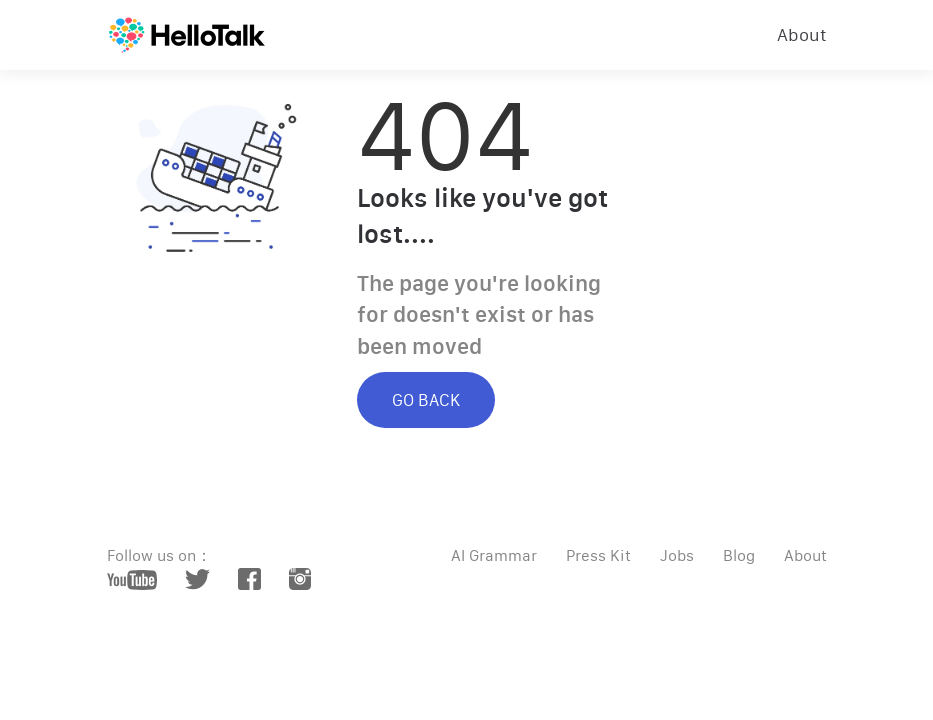  What do you see at coordinates (598, 555) in the screenshot?
I see `Press Kit` at bounding box center [598, 555].